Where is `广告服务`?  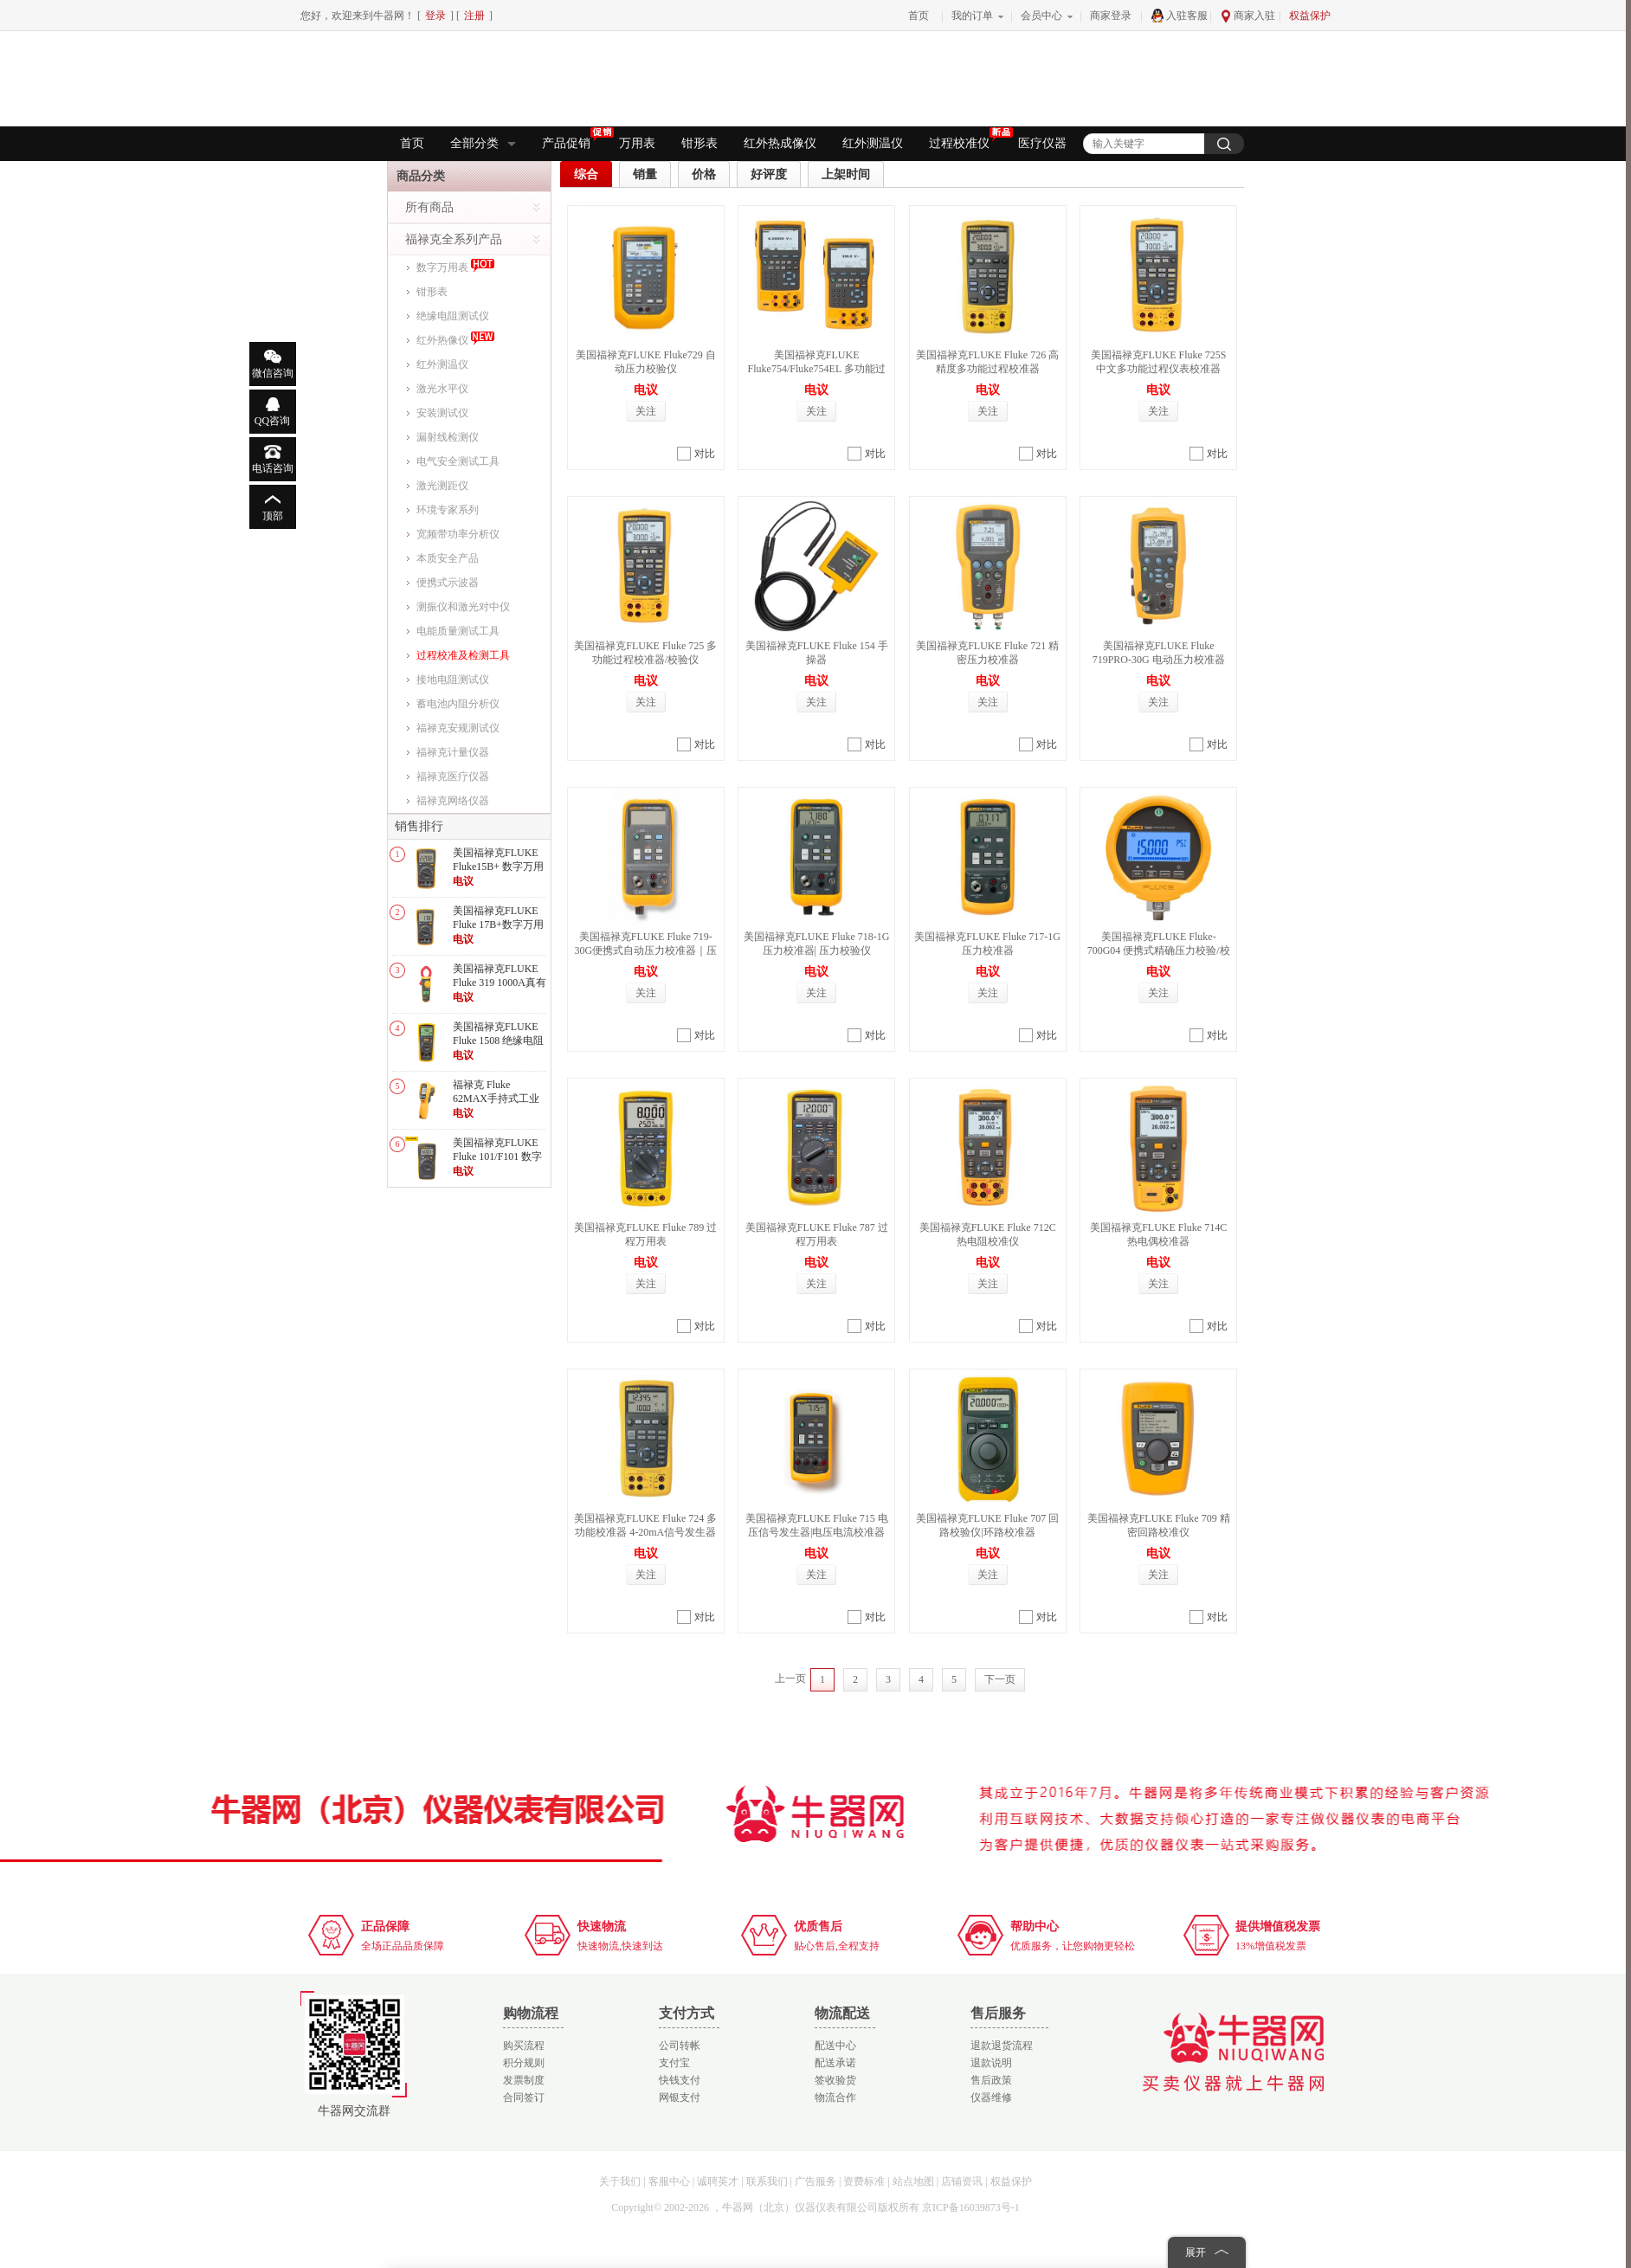 广告服务 is located at coordinates (815, 2181).